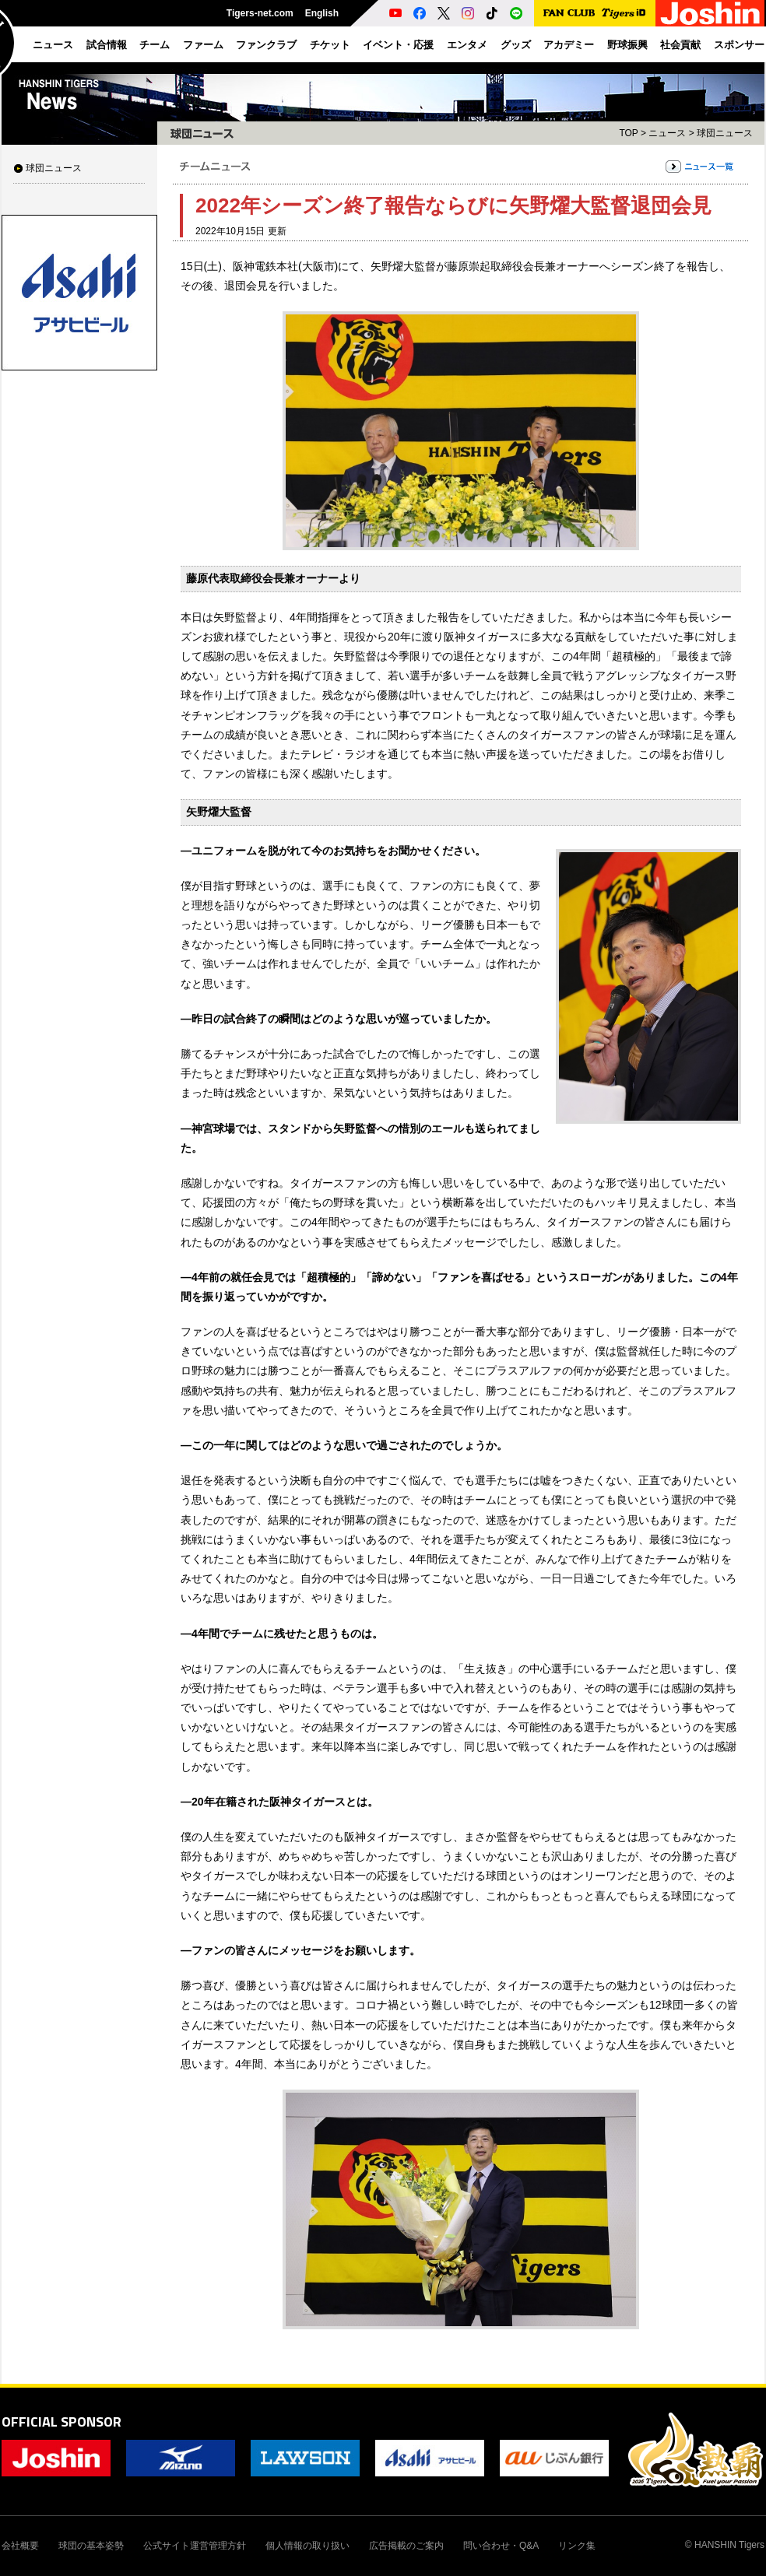 The image size is (766, 2576). I want to click on 問い合わせ・Q&A, so click(501, 2545).